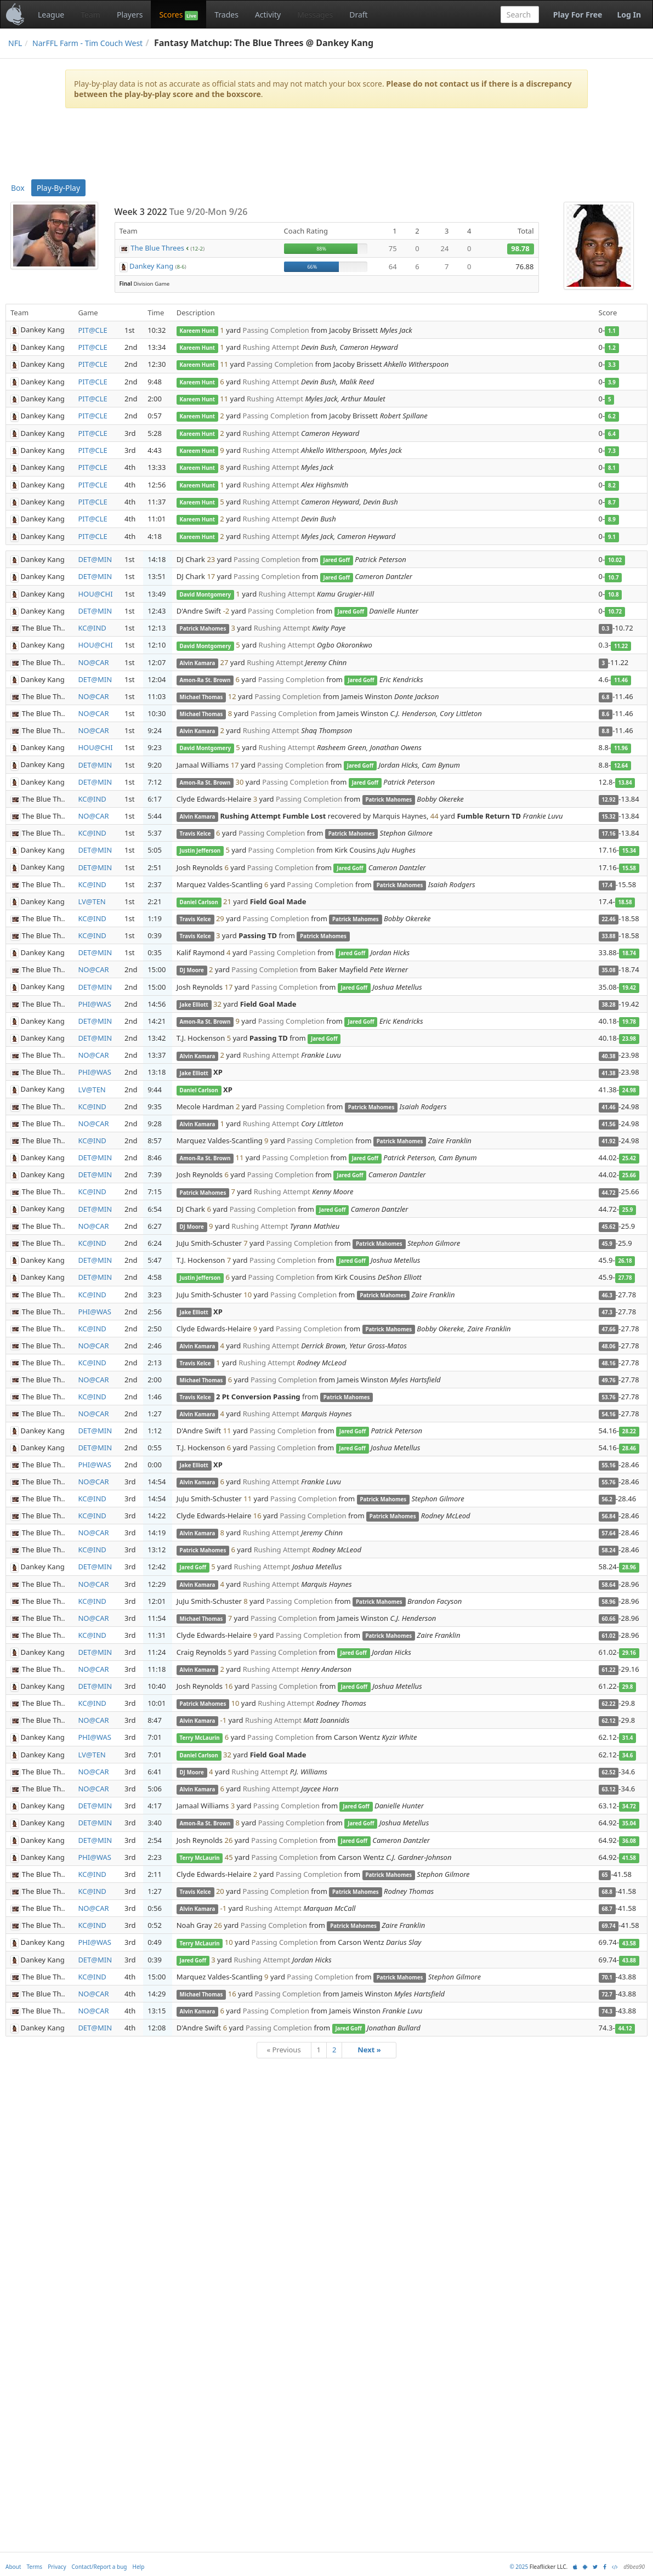 The width and height of the screenshot is (653, 2576). Describe the element at coordinates (139, 2567) in the screenshot. I see `Help` at that location.